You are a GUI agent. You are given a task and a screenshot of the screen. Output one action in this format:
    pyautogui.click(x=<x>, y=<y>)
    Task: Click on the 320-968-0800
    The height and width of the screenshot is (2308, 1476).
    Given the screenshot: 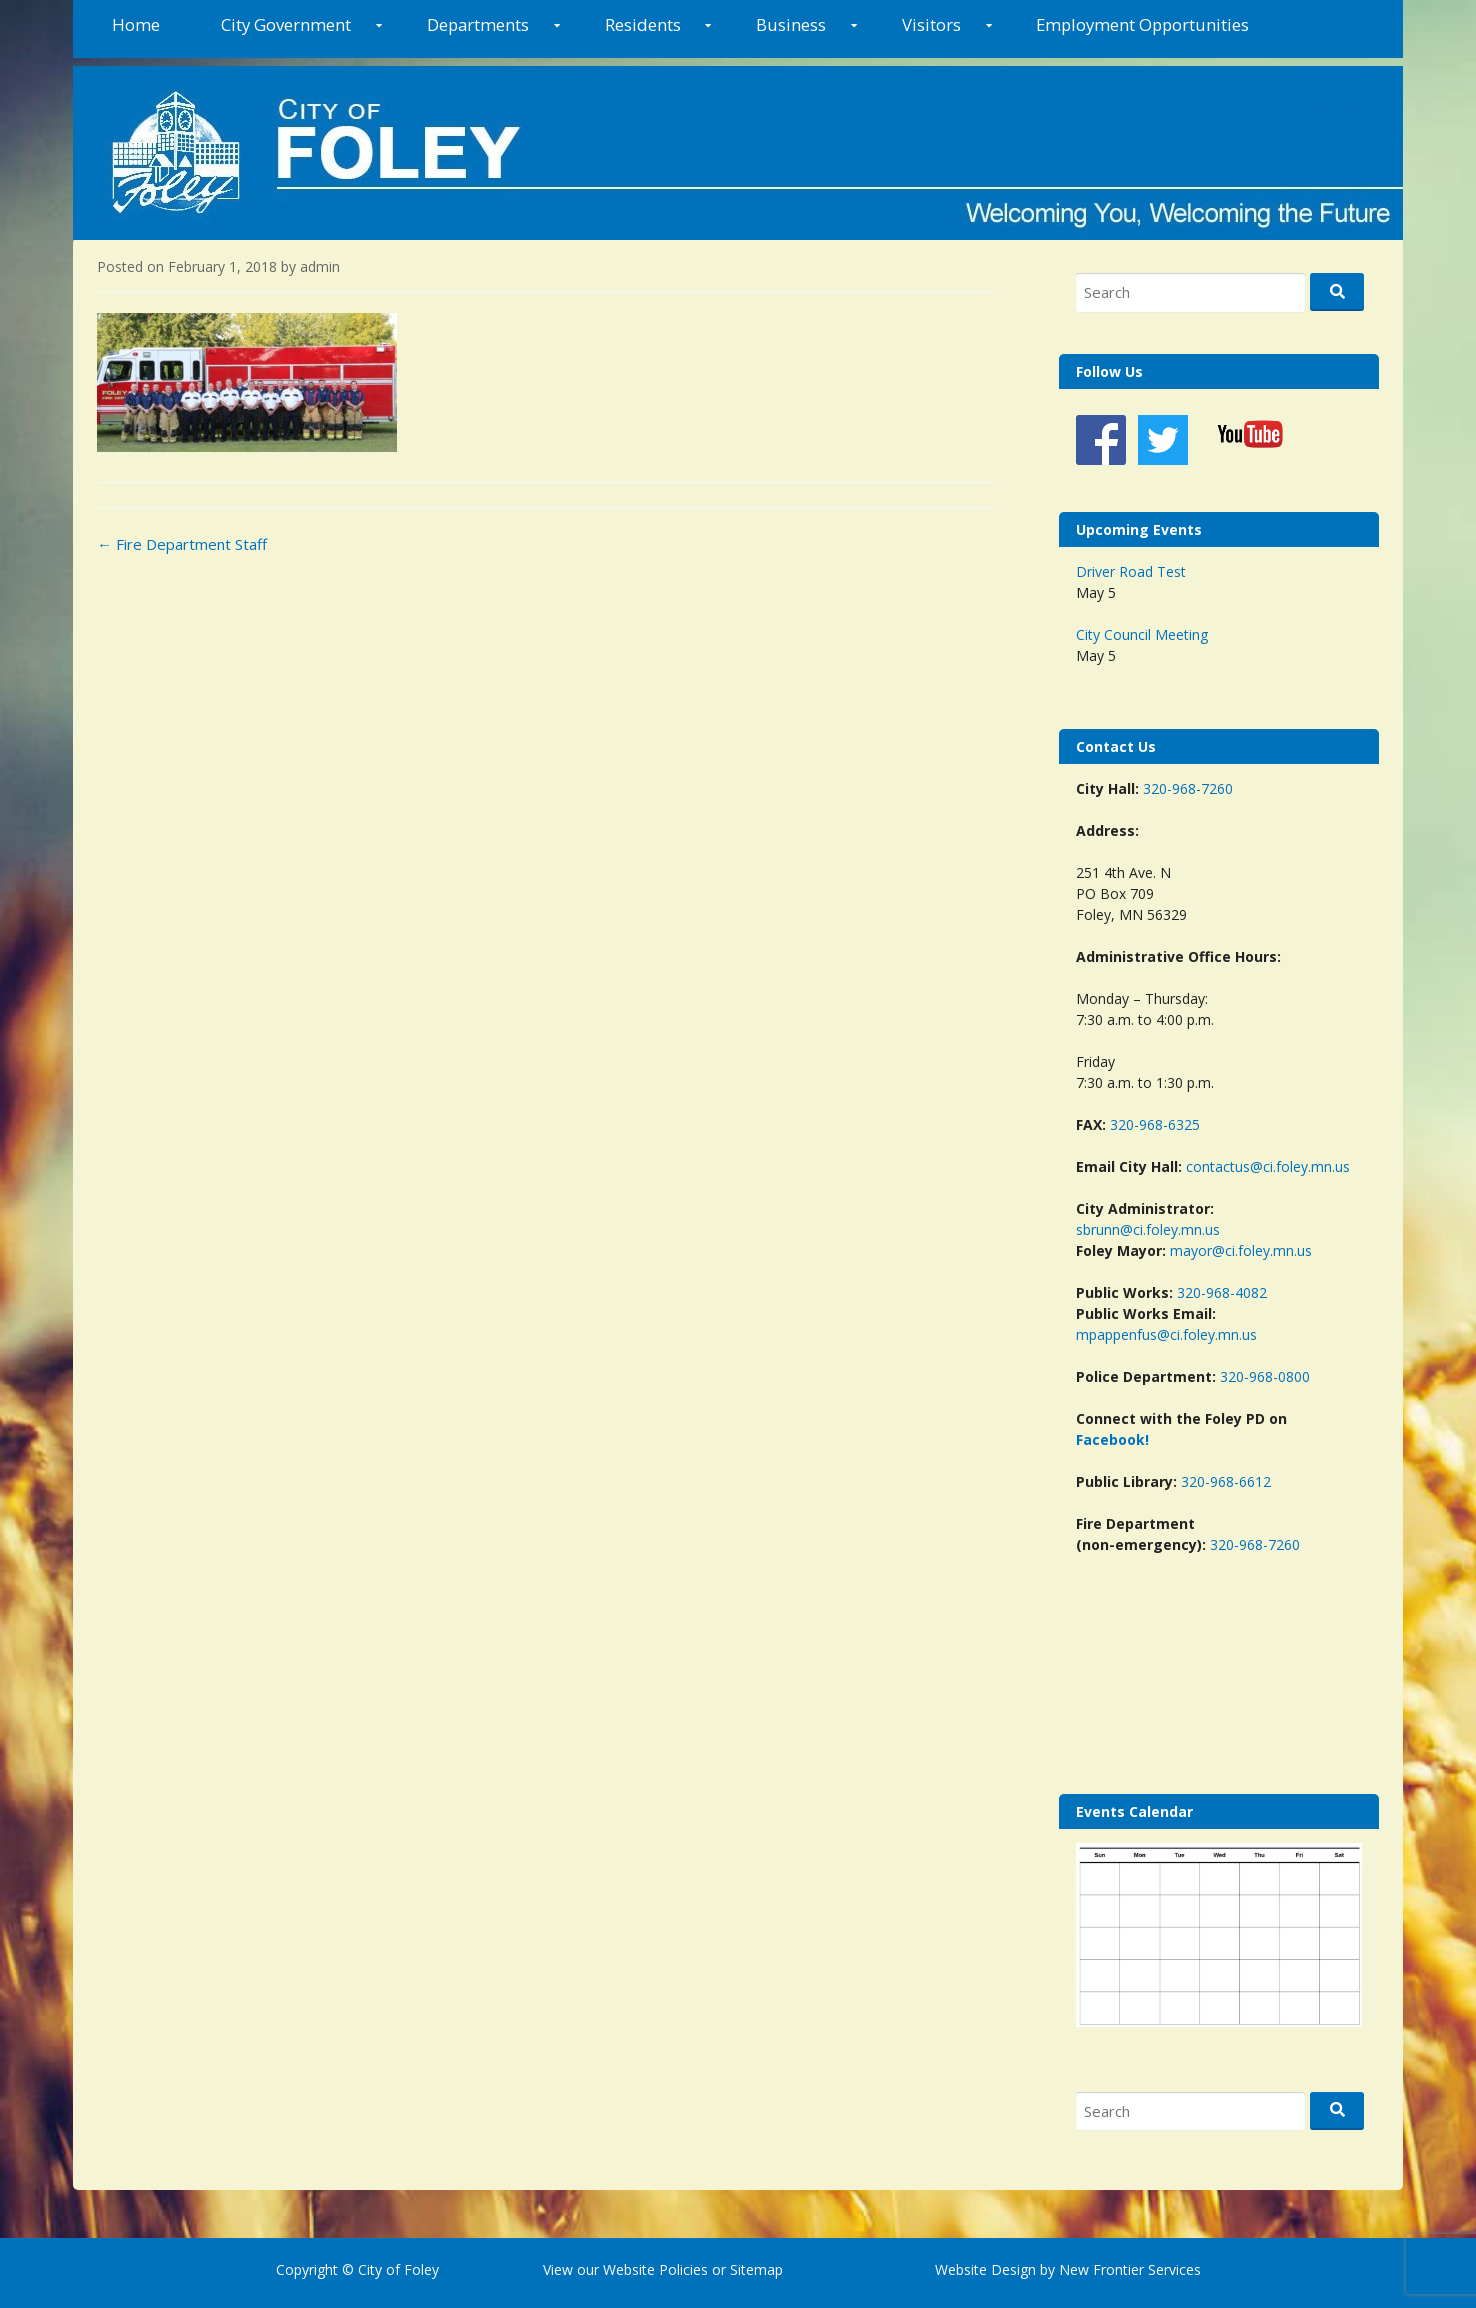 What is the action you would take?
    pyautogui.click(x=1265, y=1376)
    